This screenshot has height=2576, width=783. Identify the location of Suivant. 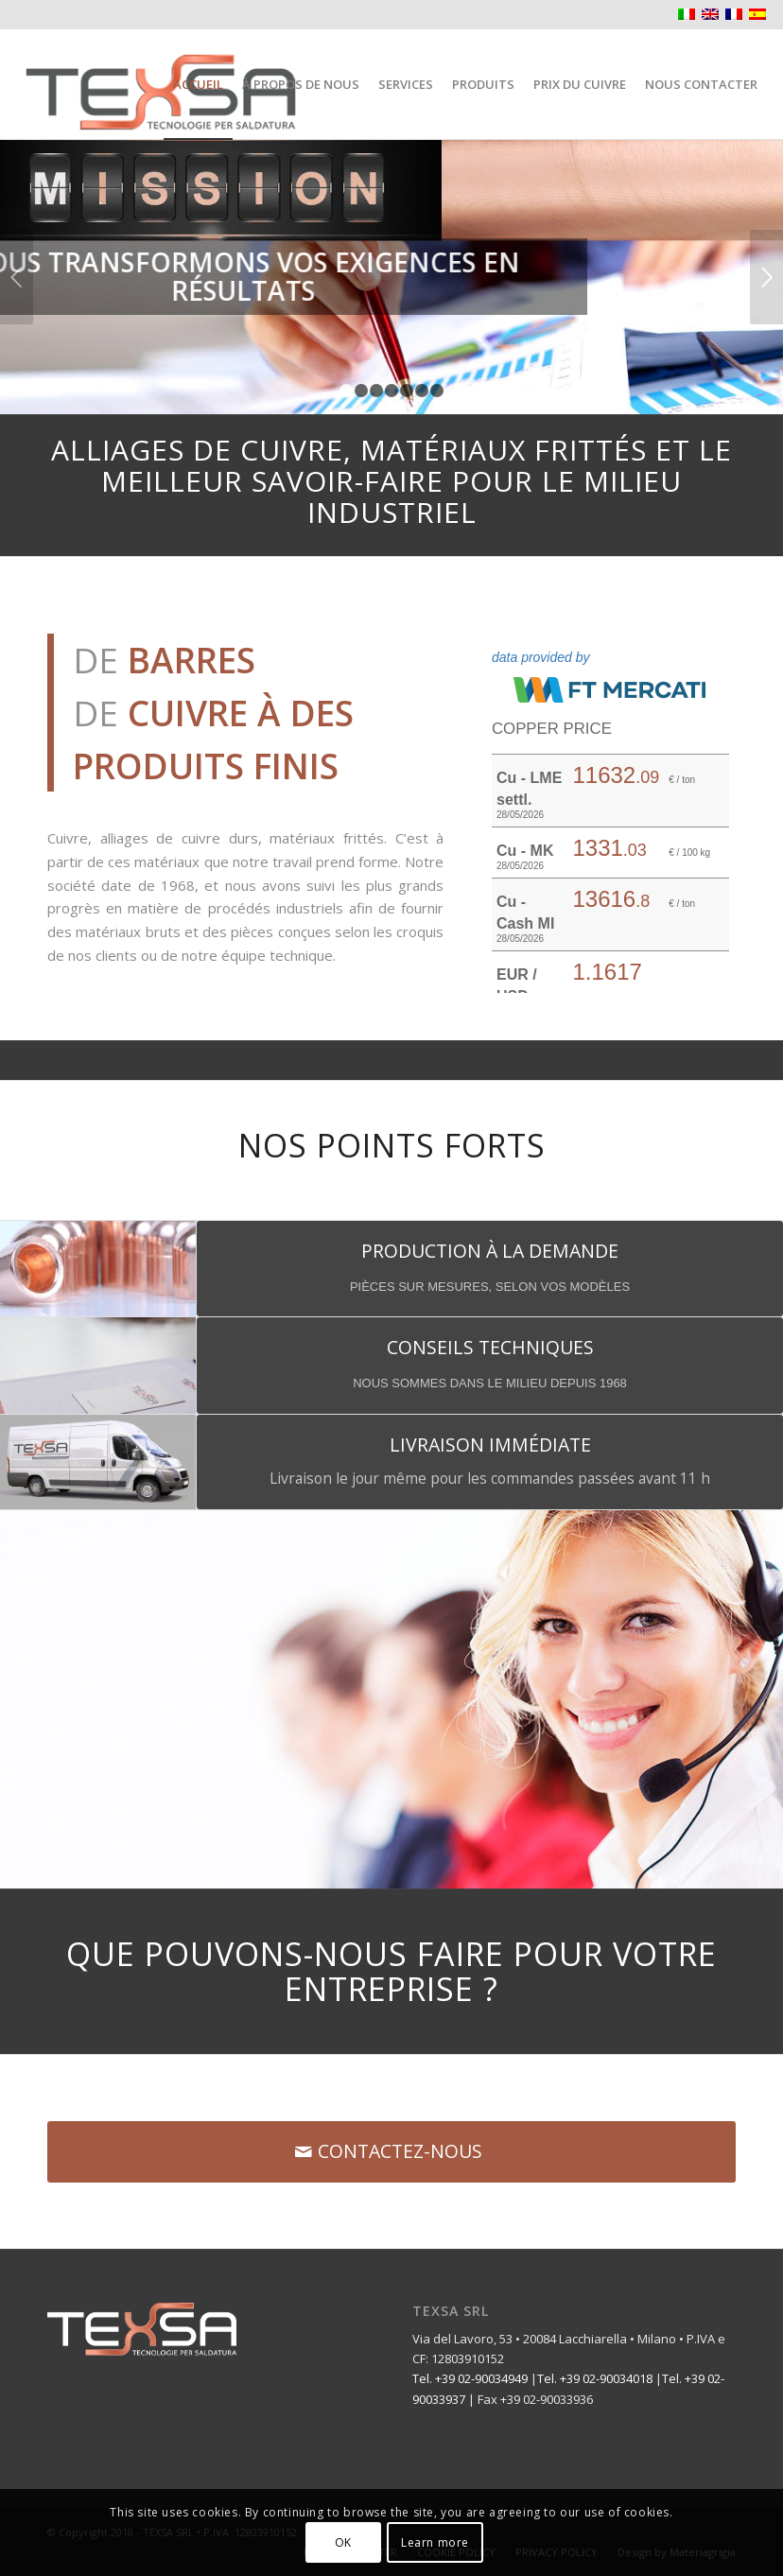
(766, 277).